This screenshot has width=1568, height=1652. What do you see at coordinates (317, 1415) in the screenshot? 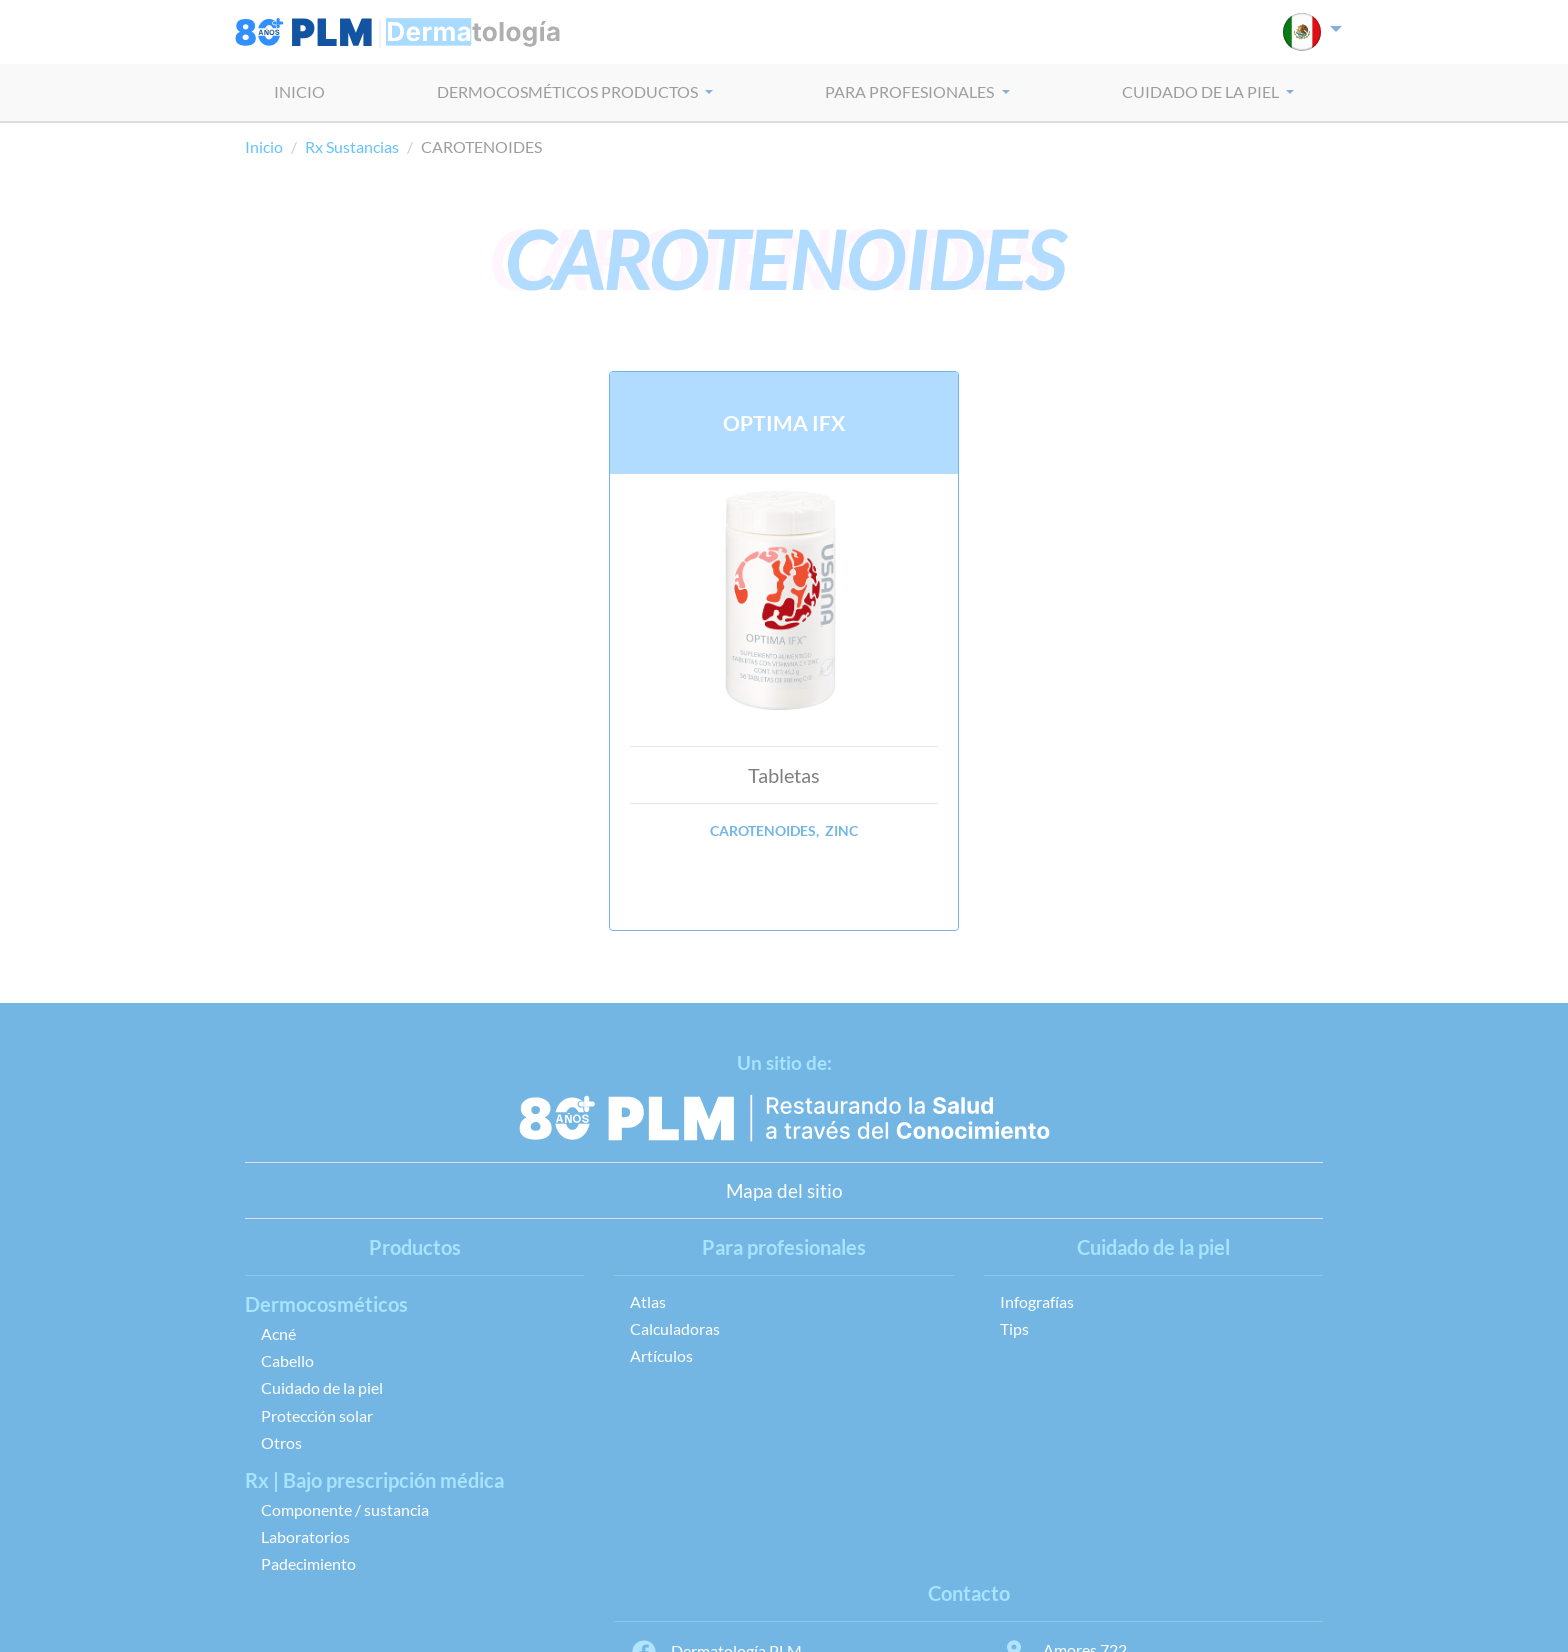
I see `Protección solar` at bounding box center [317, 1415].